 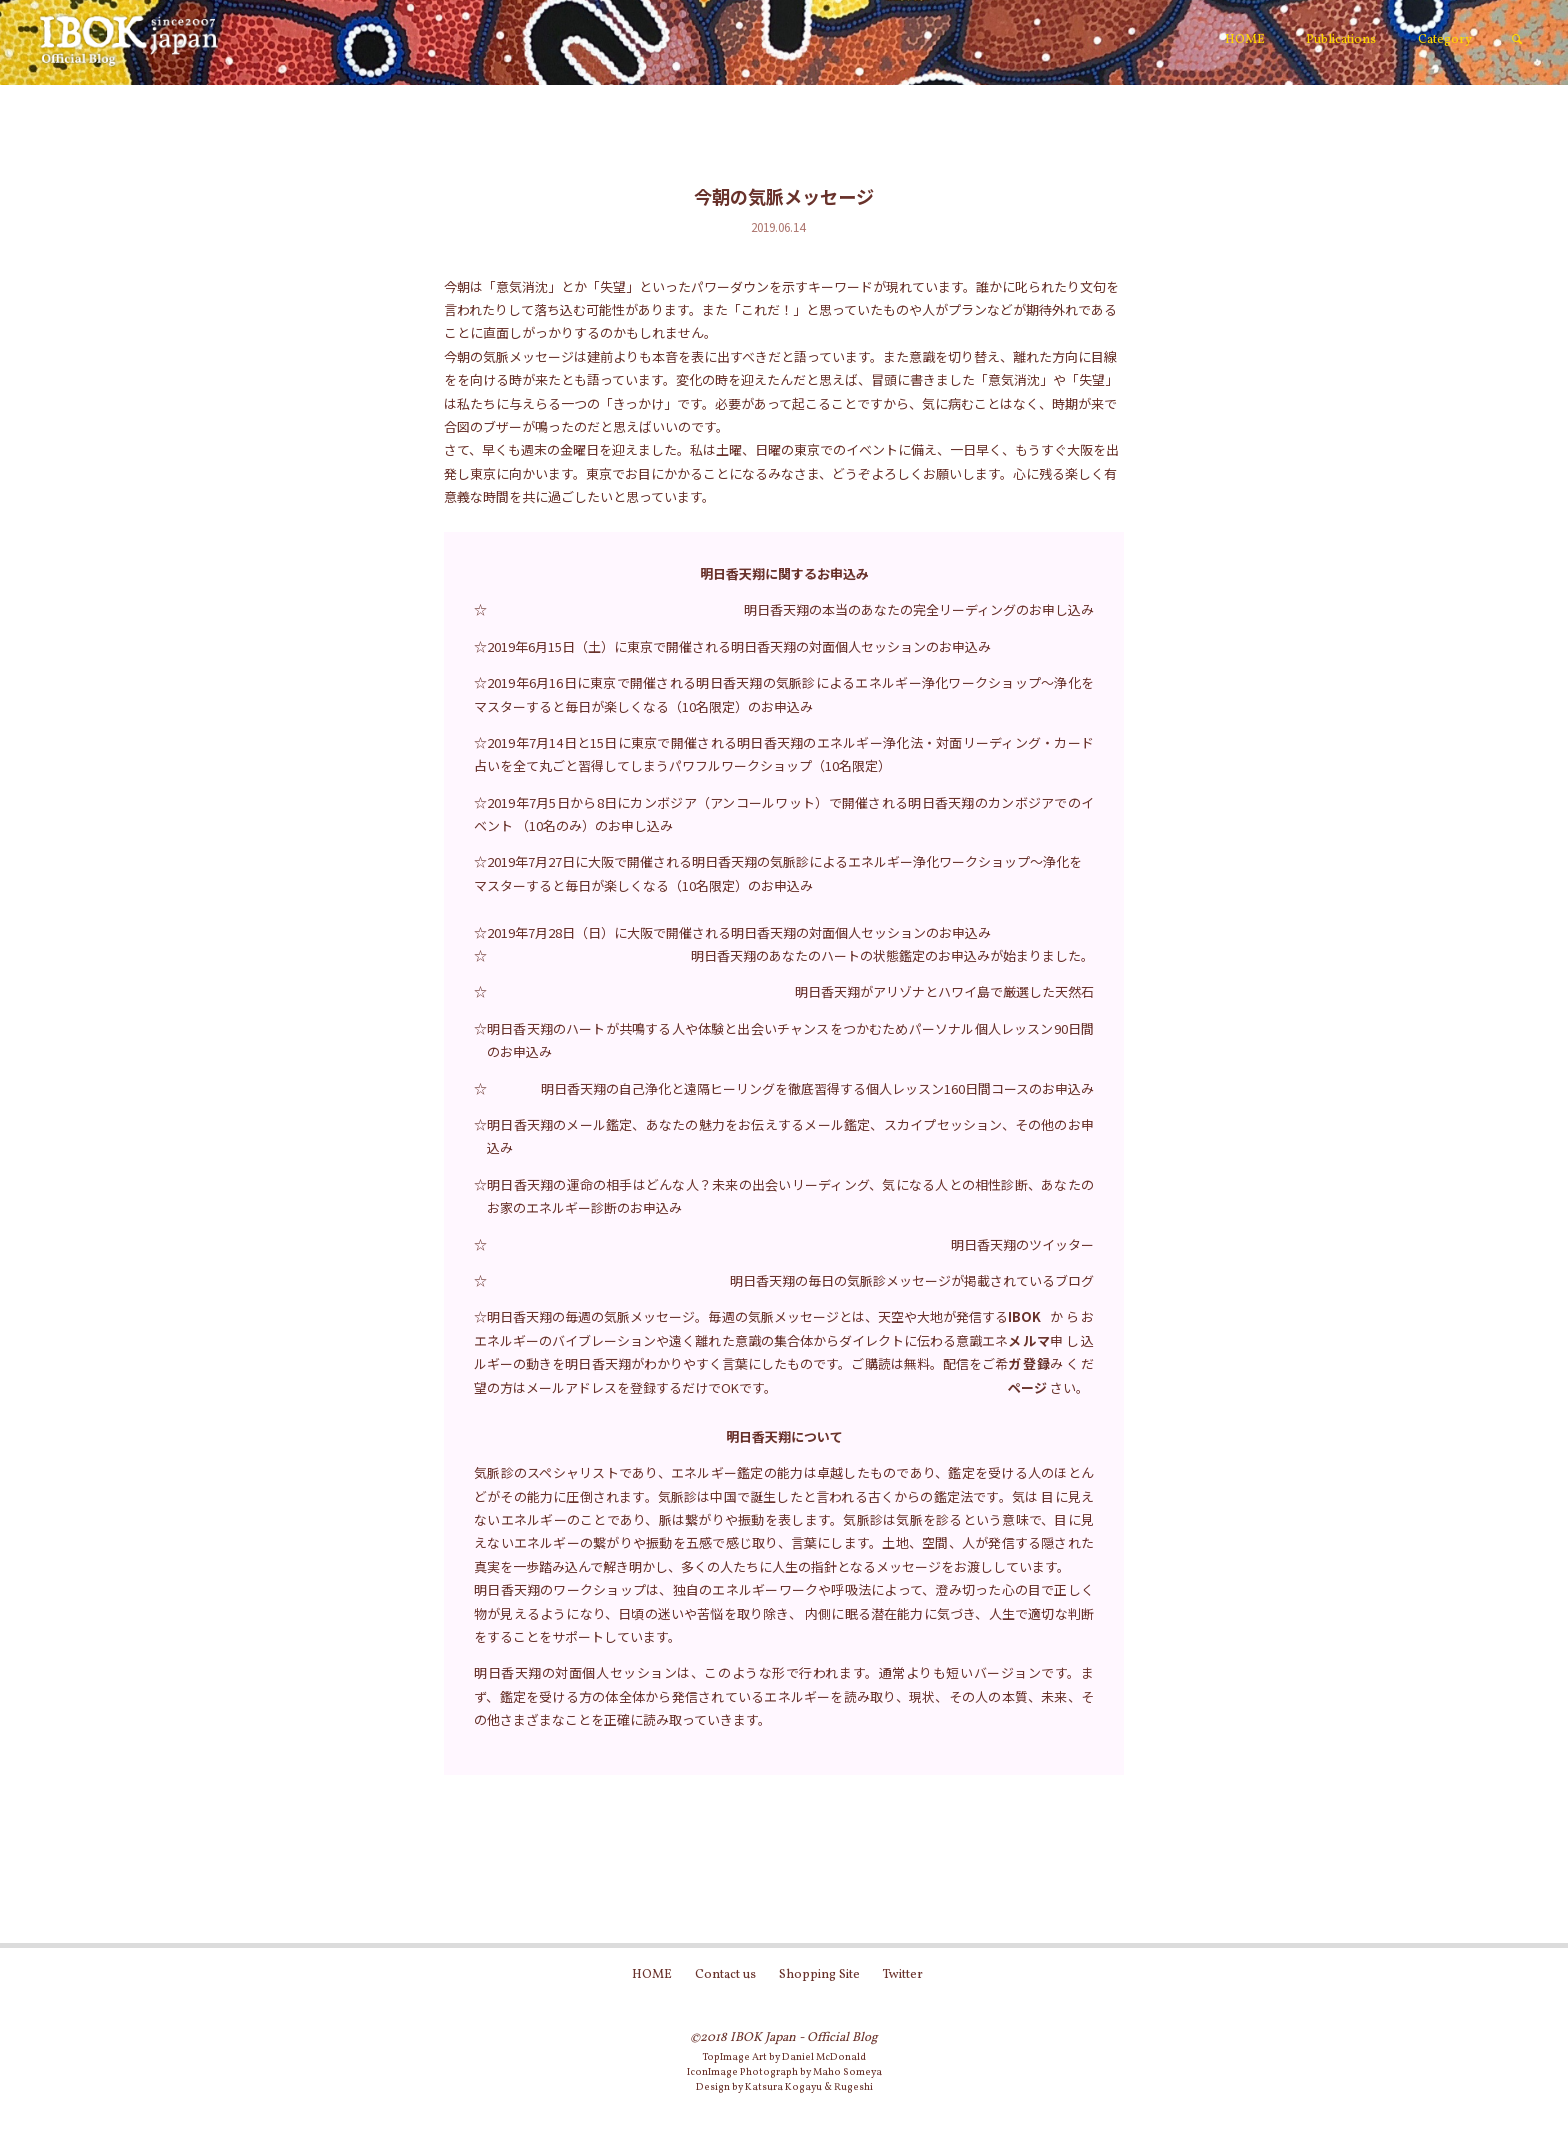 I want to click on 明日香天翔のメール鑑定、あなたの魅力をお伝えするメール鑑定、スカイプセッション、その他のお申込み, so click(x=790, y=1136).